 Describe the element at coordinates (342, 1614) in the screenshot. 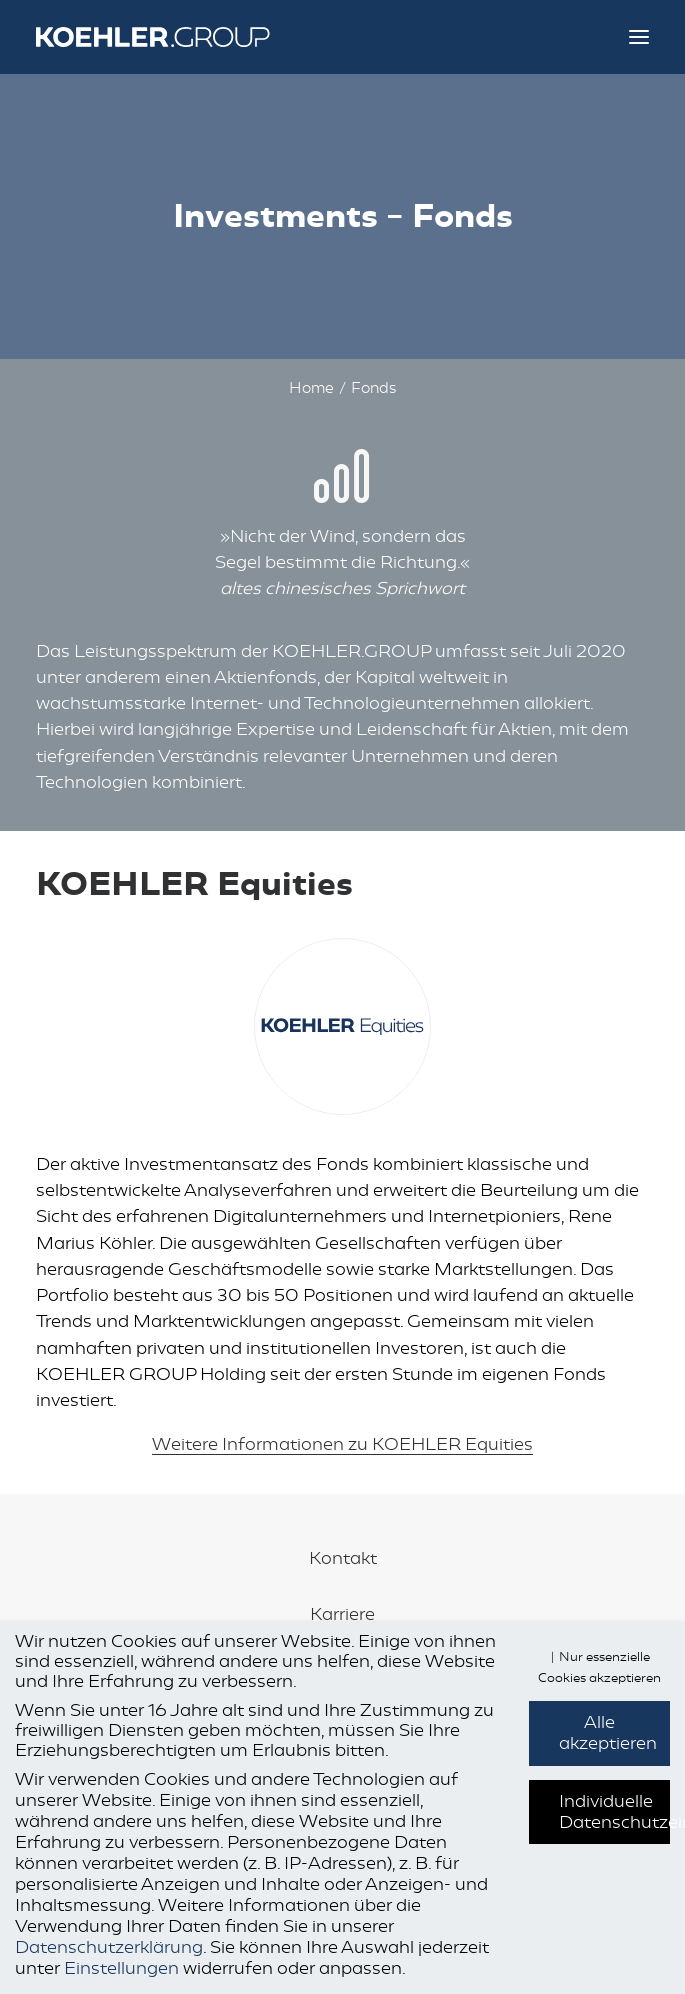

I see `Karriere` at that location.